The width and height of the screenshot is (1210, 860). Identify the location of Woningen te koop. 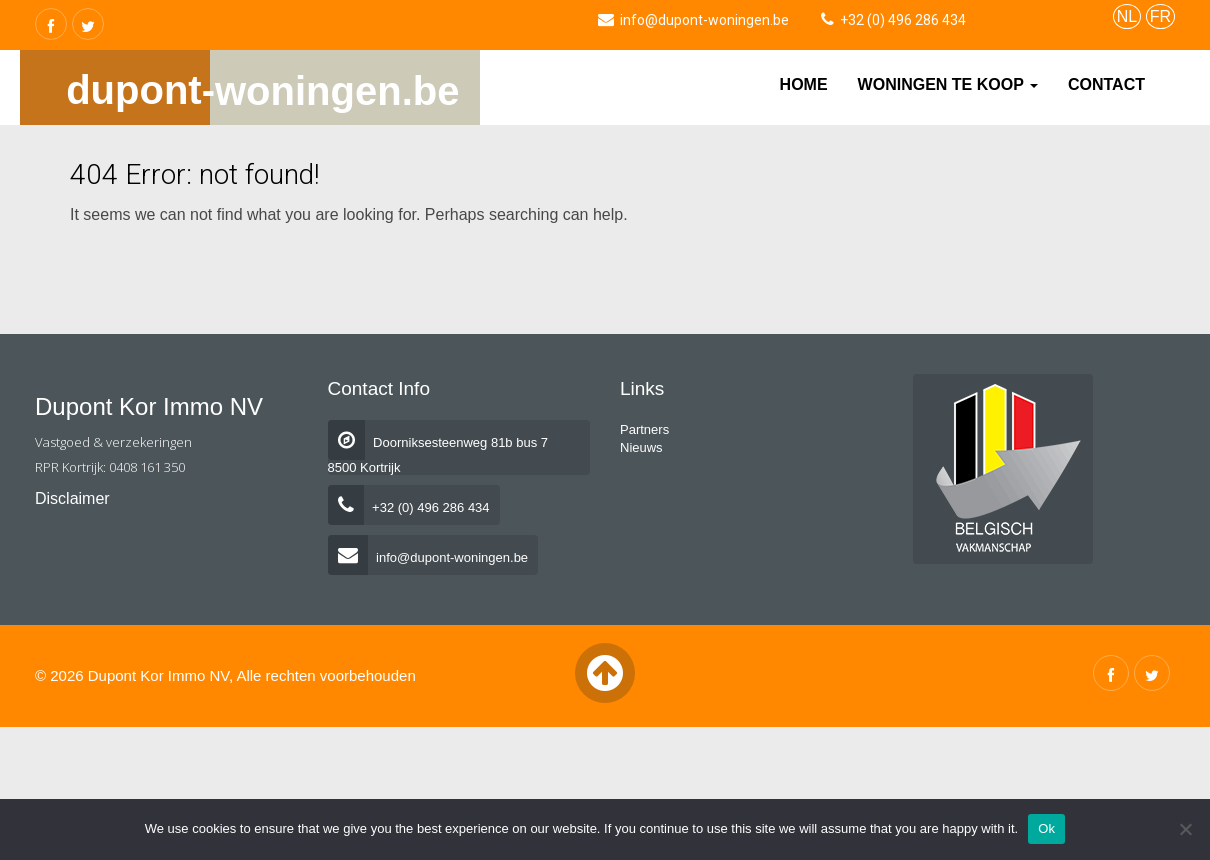
(948, 84).